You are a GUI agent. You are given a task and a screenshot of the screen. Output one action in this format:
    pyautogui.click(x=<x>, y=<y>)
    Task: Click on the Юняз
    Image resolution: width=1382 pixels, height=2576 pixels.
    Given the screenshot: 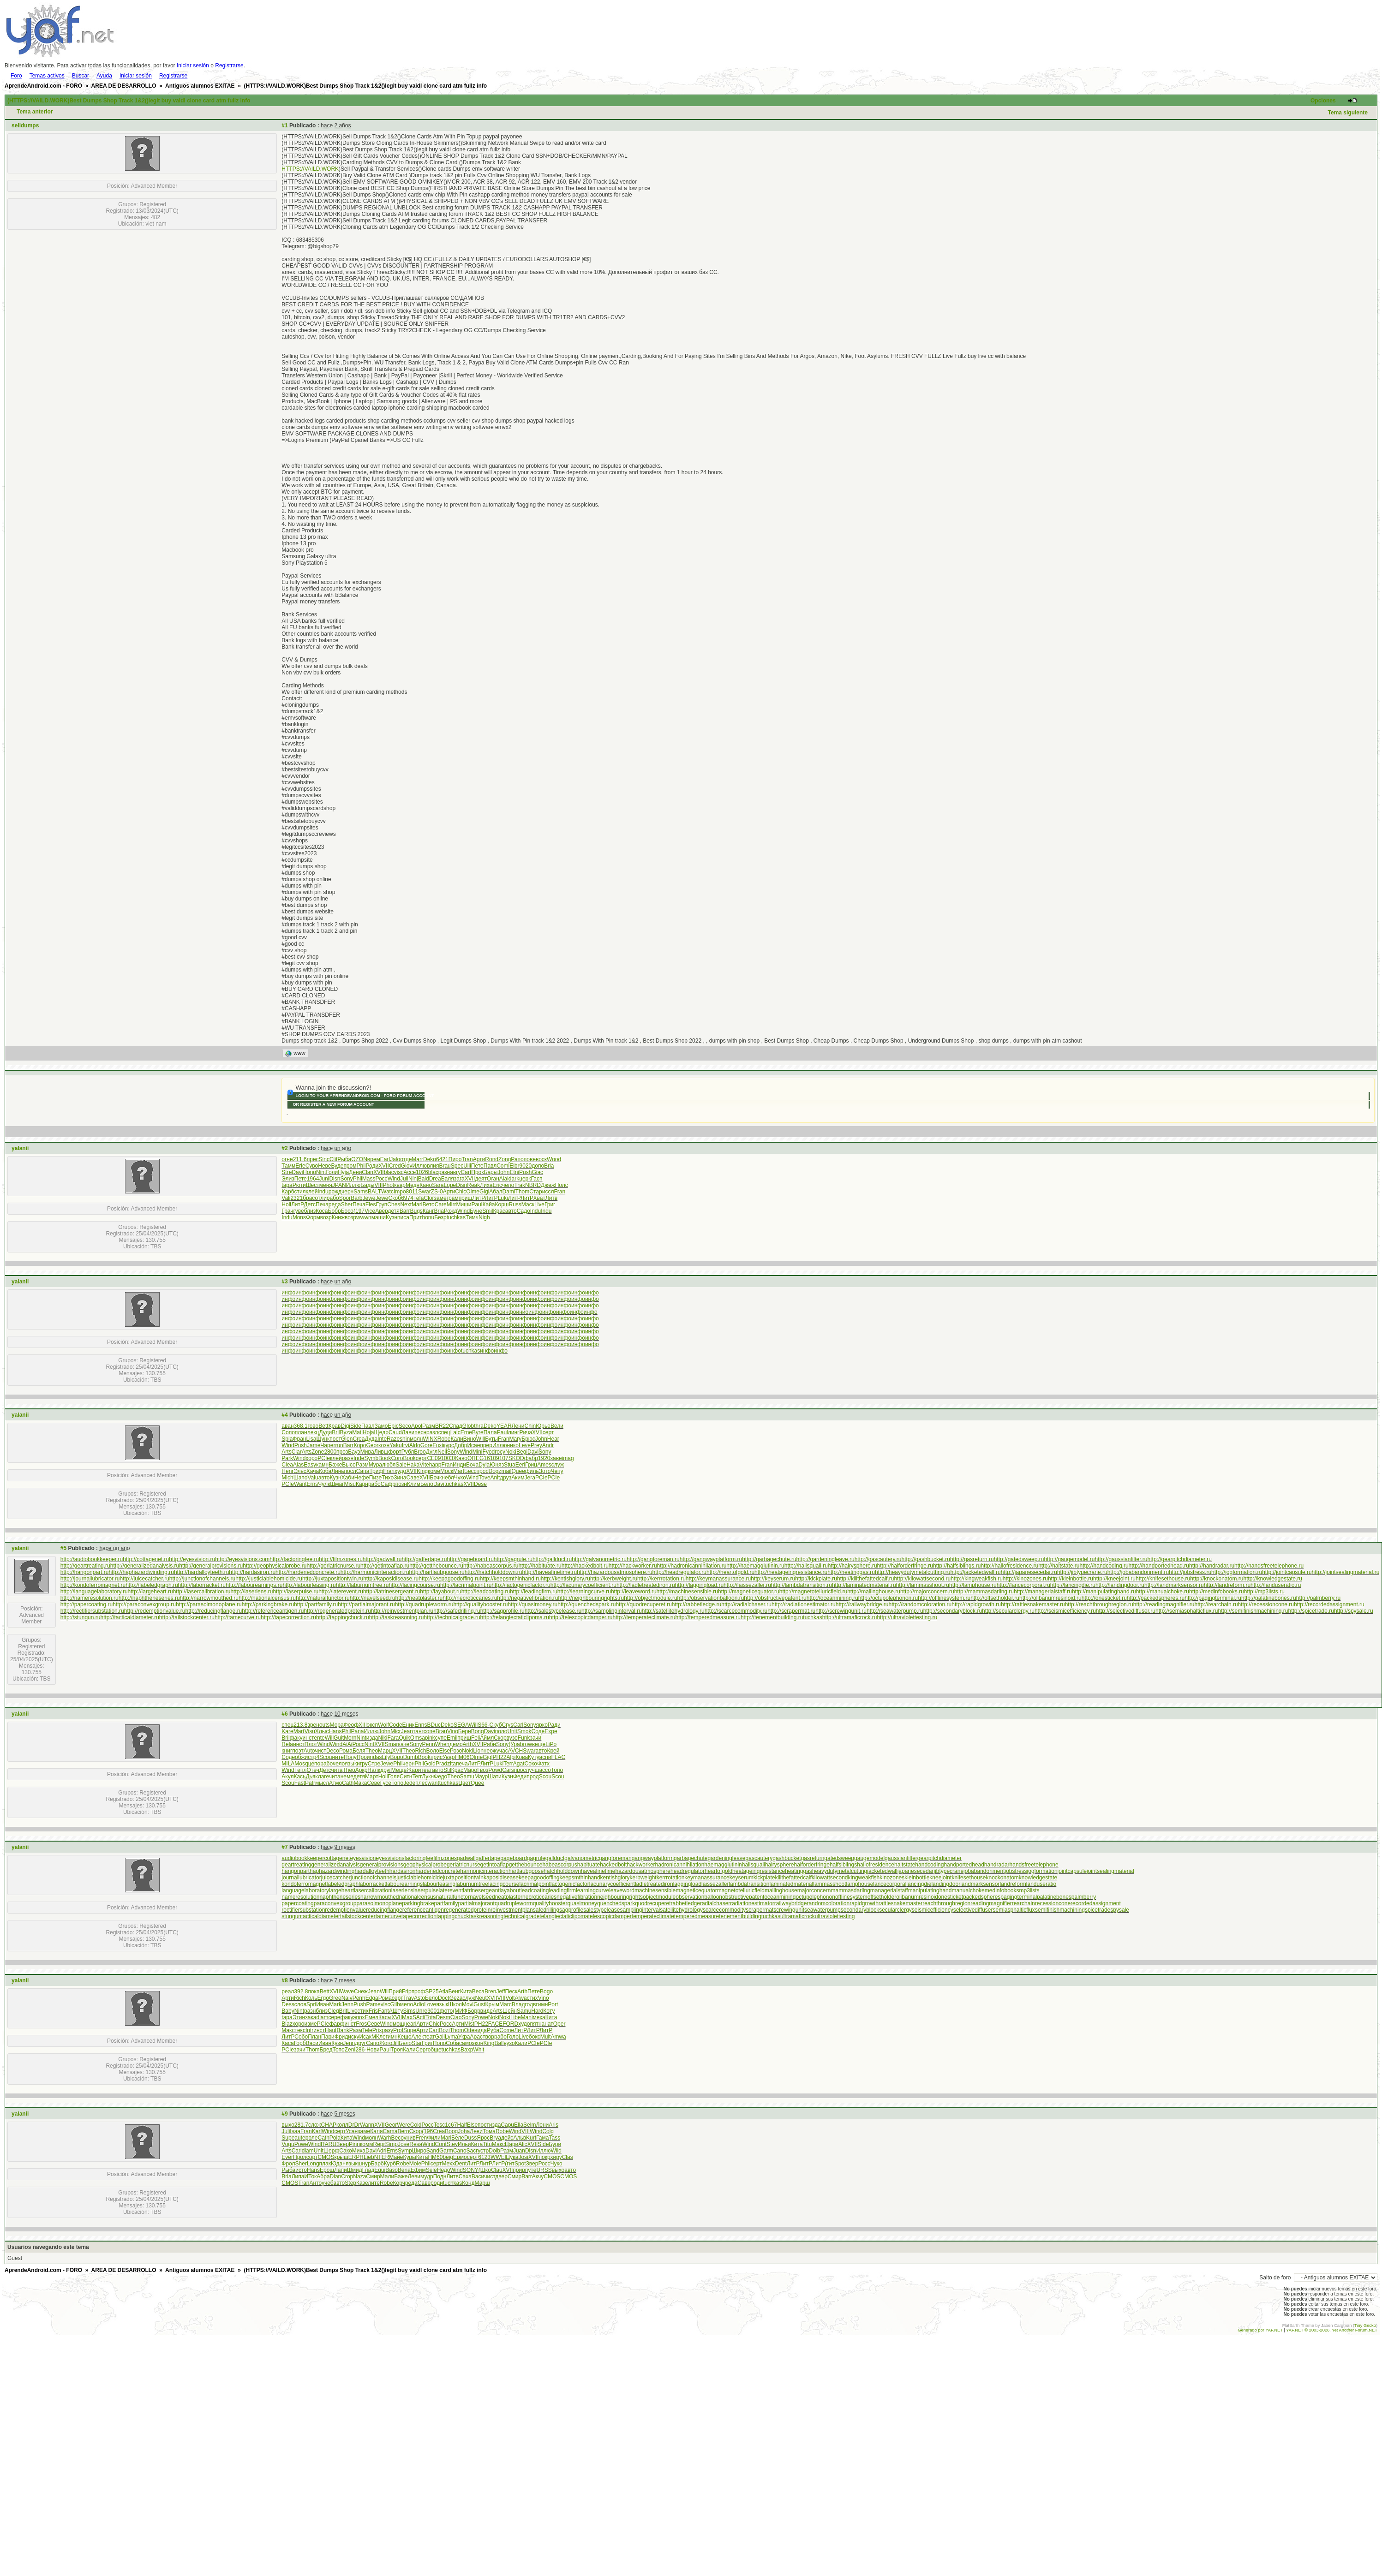 What is the action you would take?
    pyautogui.click(x=497, y=1464)
    